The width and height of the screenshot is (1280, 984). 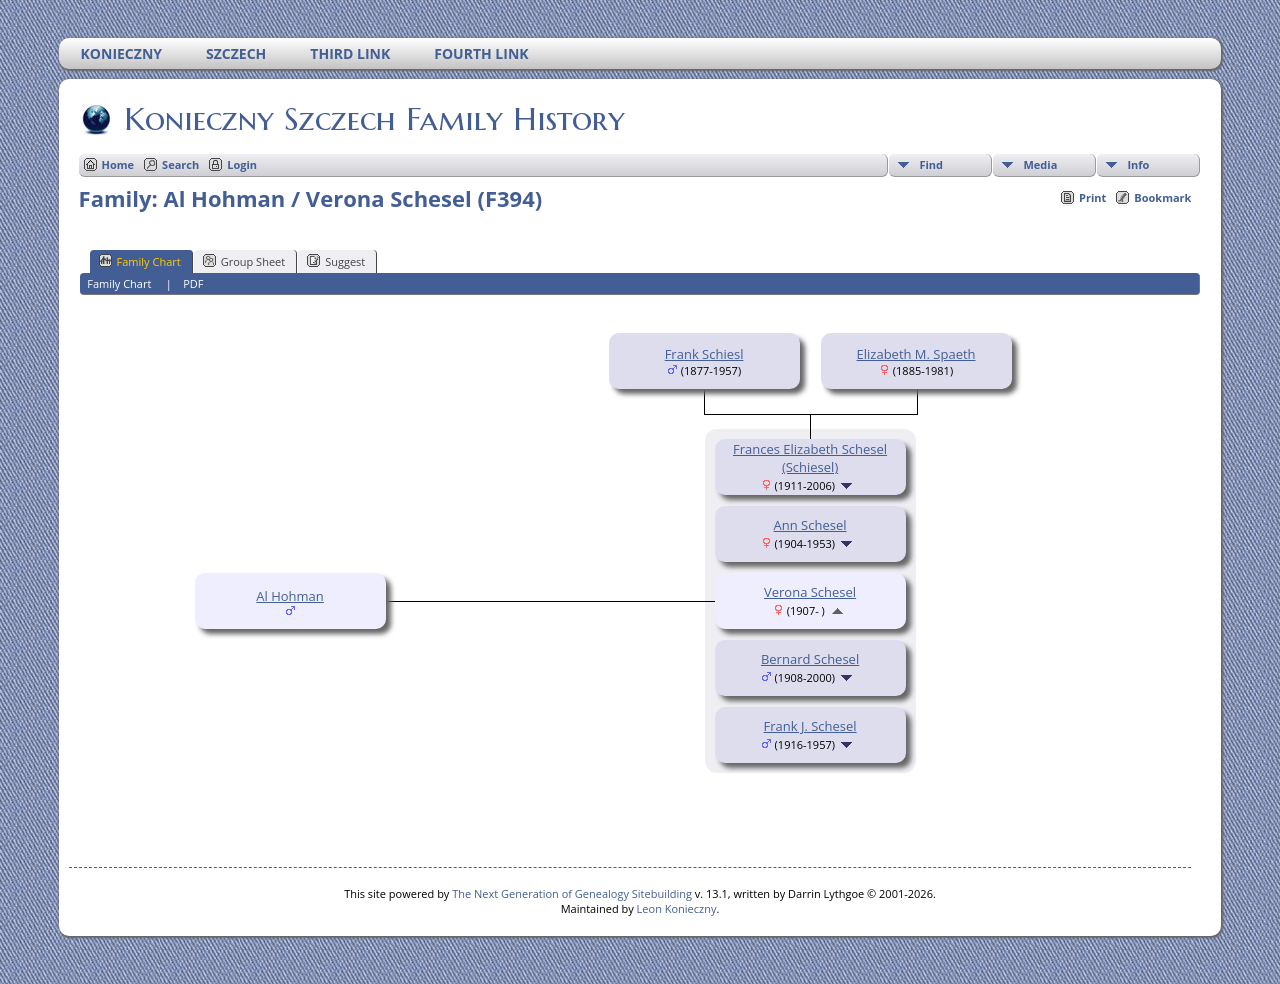 What do you see at coordinates (1138, 164) in the screenshot?
I see `Info` at bounding box center [1138, 164].